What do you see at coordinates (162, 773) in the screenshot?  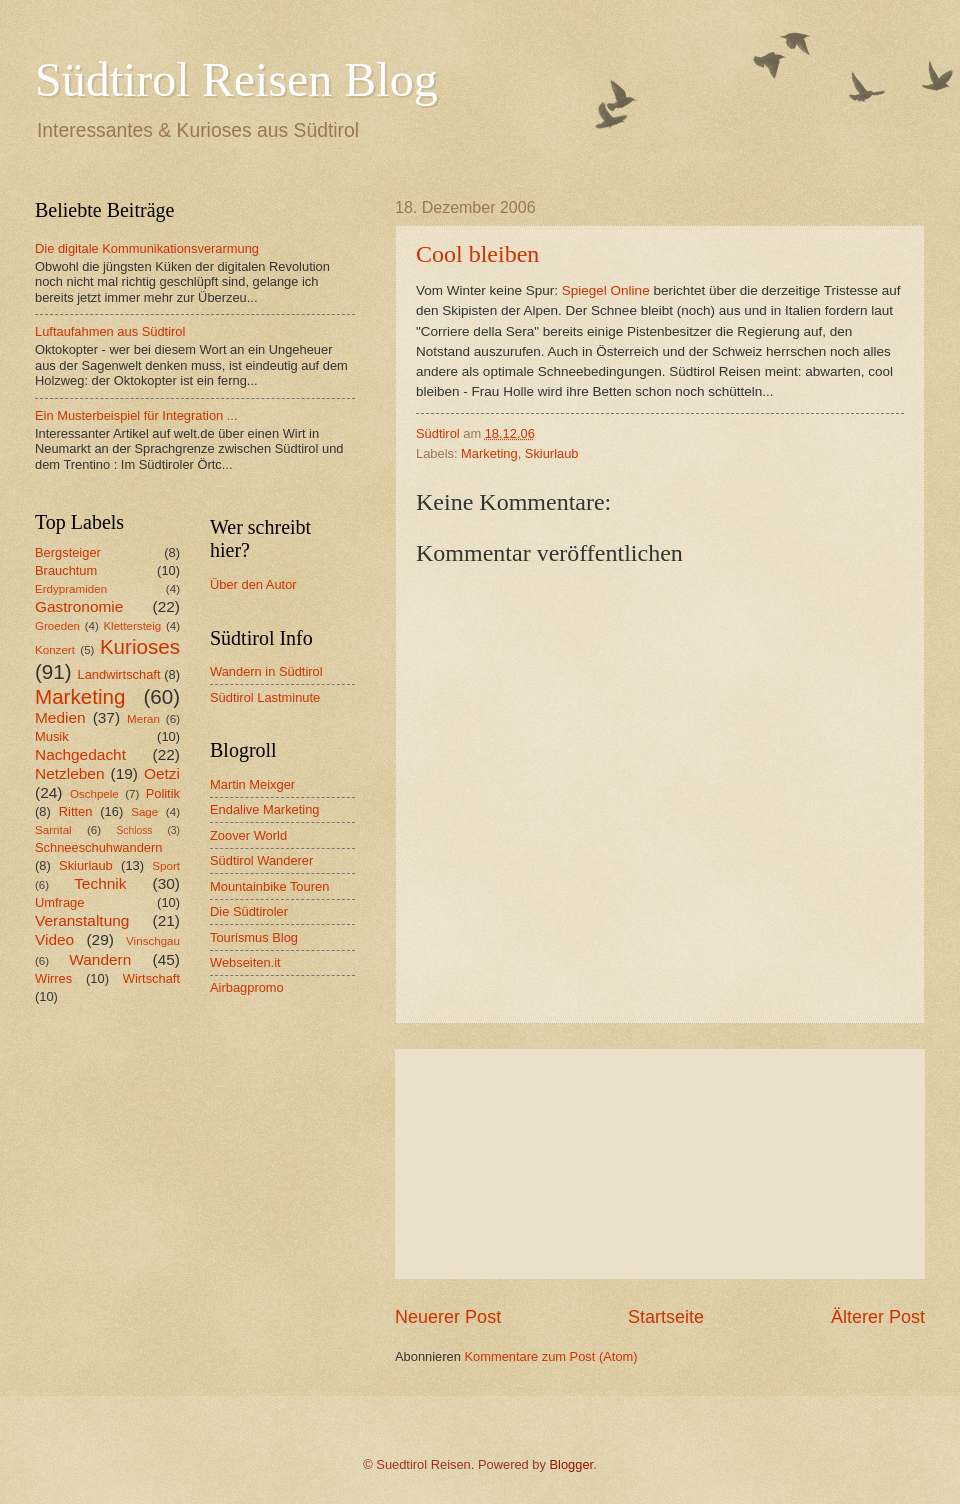 I see `Oetzi` at bounding box center [162, 773].